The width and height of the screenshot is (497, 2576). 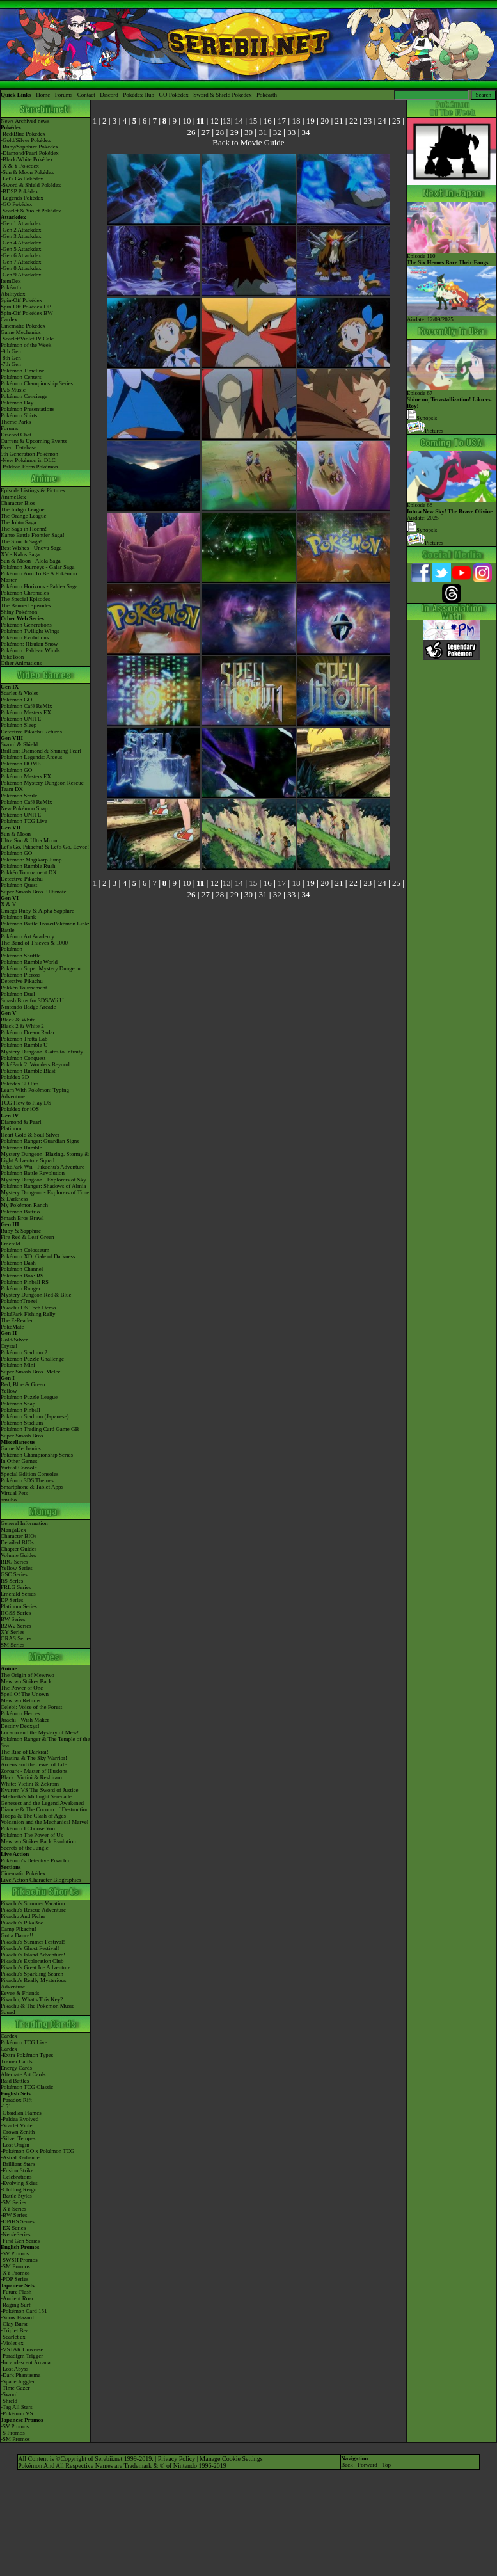 I want to click on -Black/White Pokédex, so click(x=27, y=159).